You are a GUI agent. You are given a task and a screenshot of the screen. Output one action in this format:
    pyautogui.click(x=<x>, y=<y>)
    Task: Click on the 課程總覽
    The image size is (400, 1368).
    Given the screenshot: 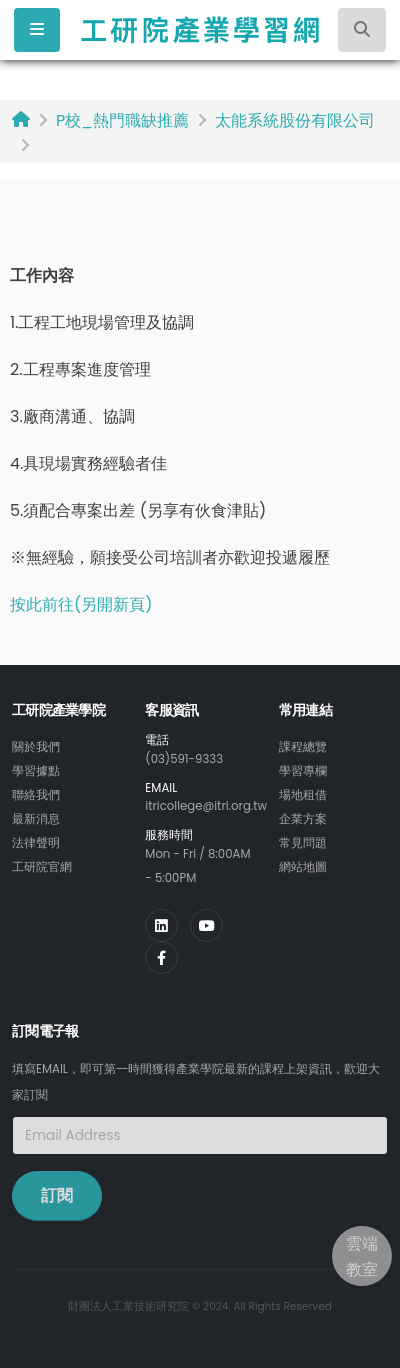 What is the action you would take?
    pyautogui.click(x=303, y=747)
    